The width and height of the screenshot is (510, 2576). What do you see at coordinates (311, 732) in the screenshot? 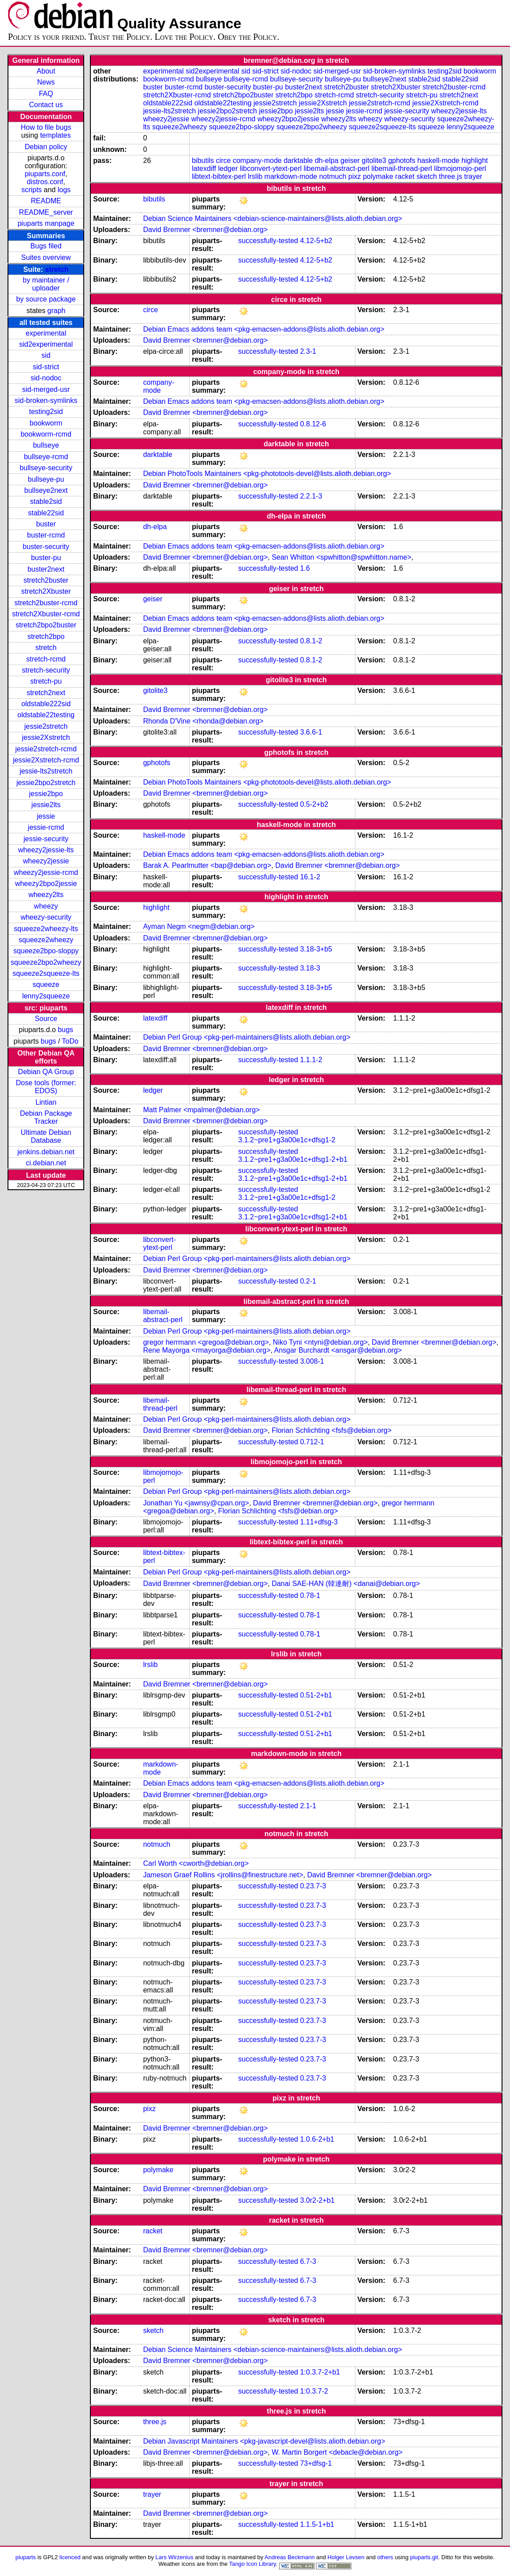
I see `3.6.6-1` at bounding box center [311, 732].